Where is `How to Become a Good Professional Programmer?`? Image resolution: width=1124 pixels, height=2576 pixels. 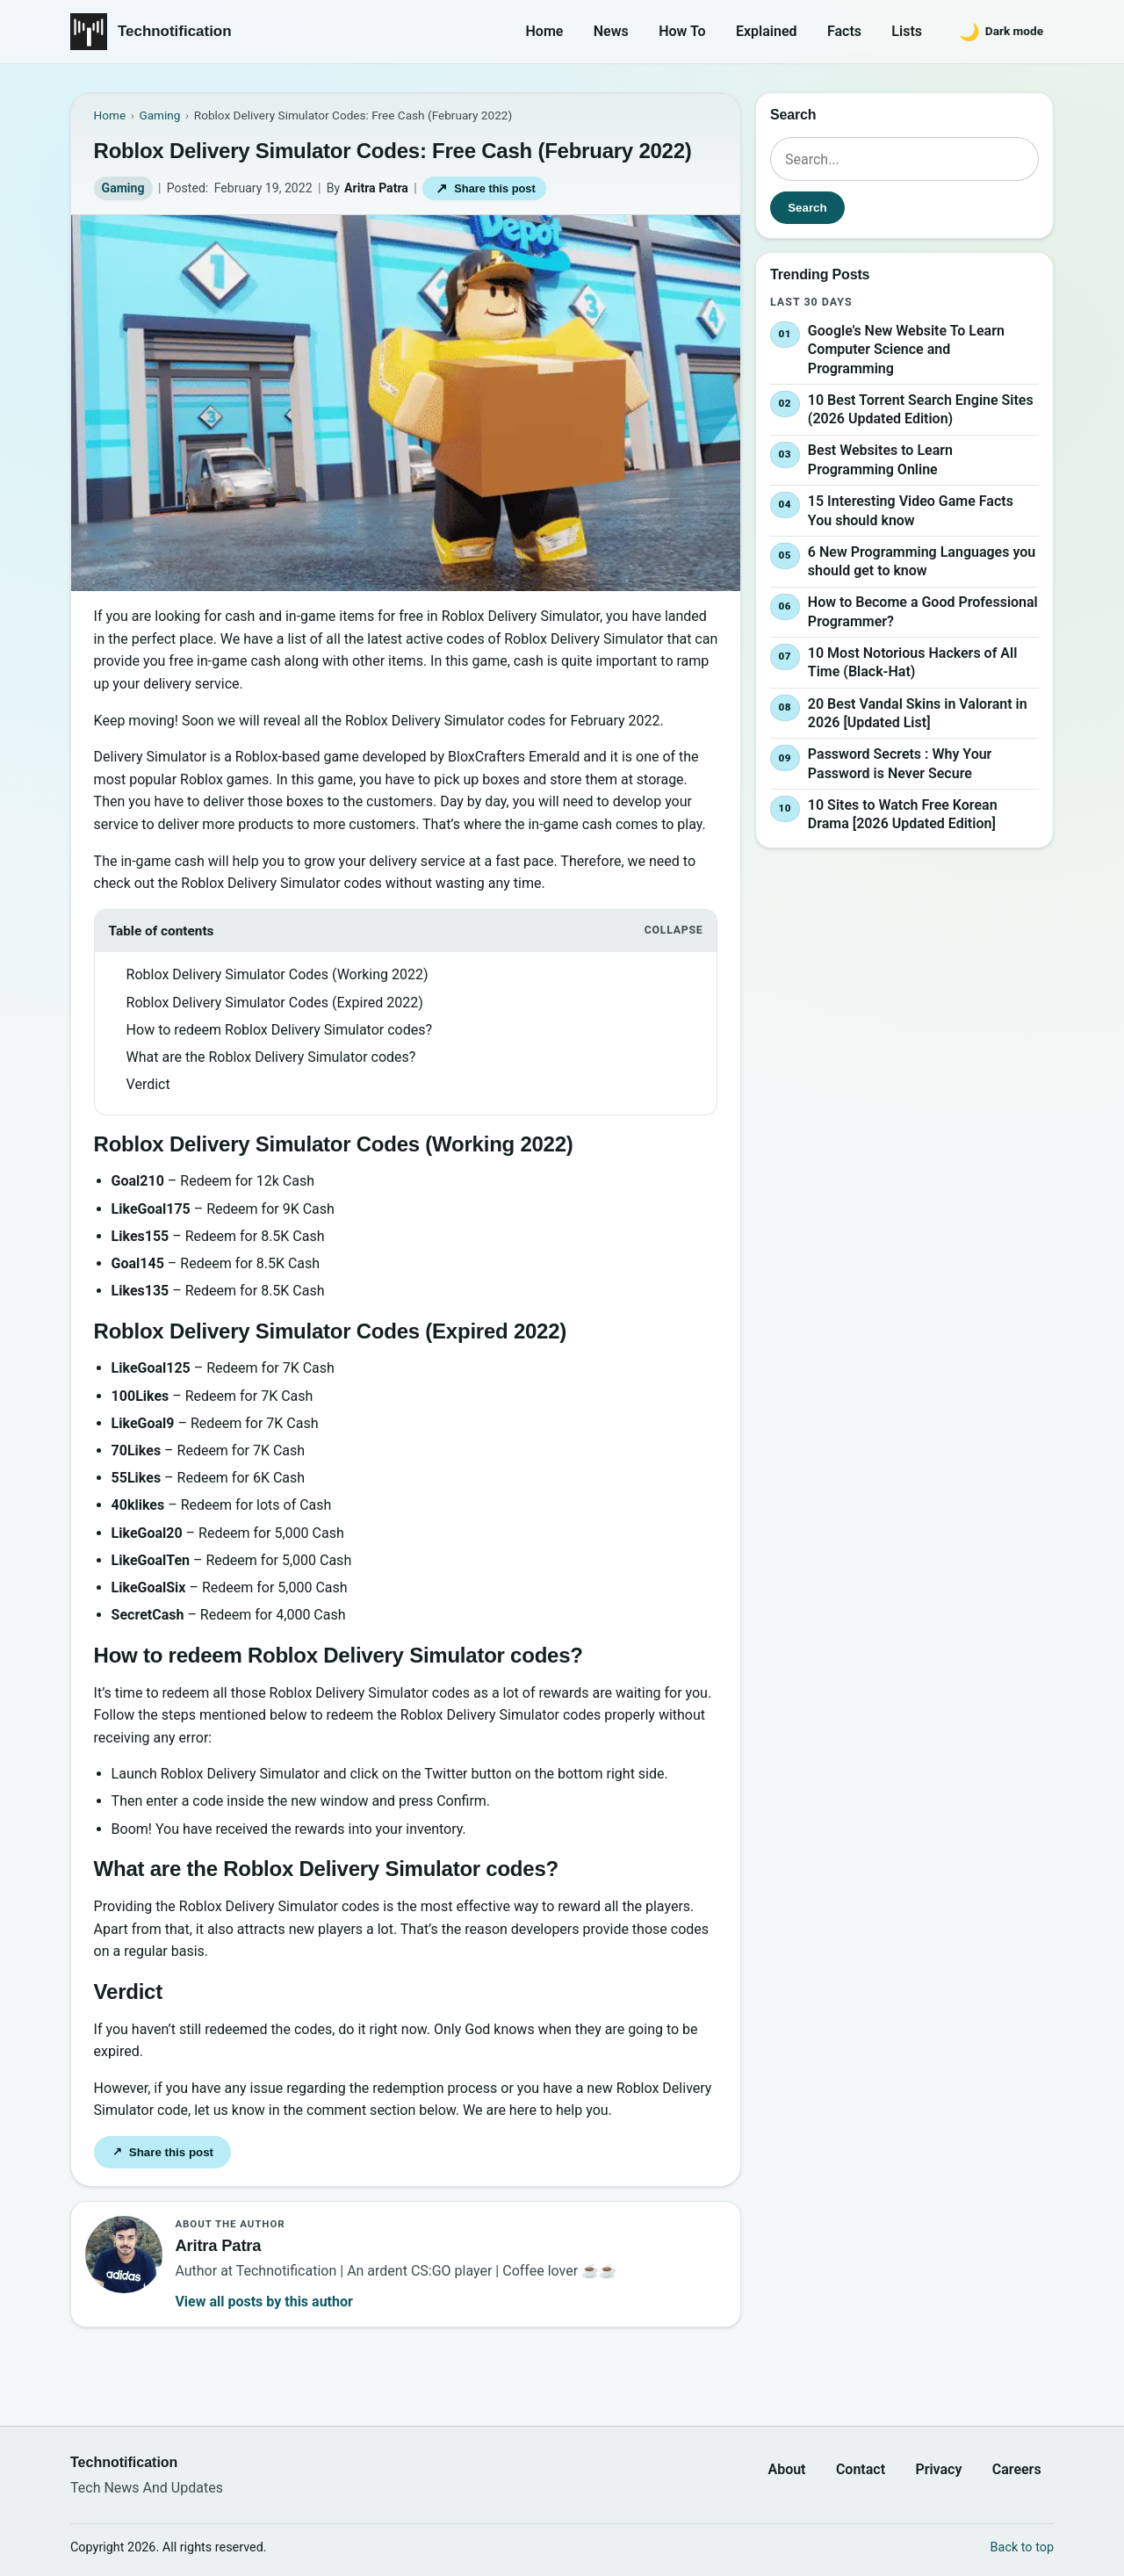 How to Become a Good Professional Programmer? is located at coordinates (923, 612).